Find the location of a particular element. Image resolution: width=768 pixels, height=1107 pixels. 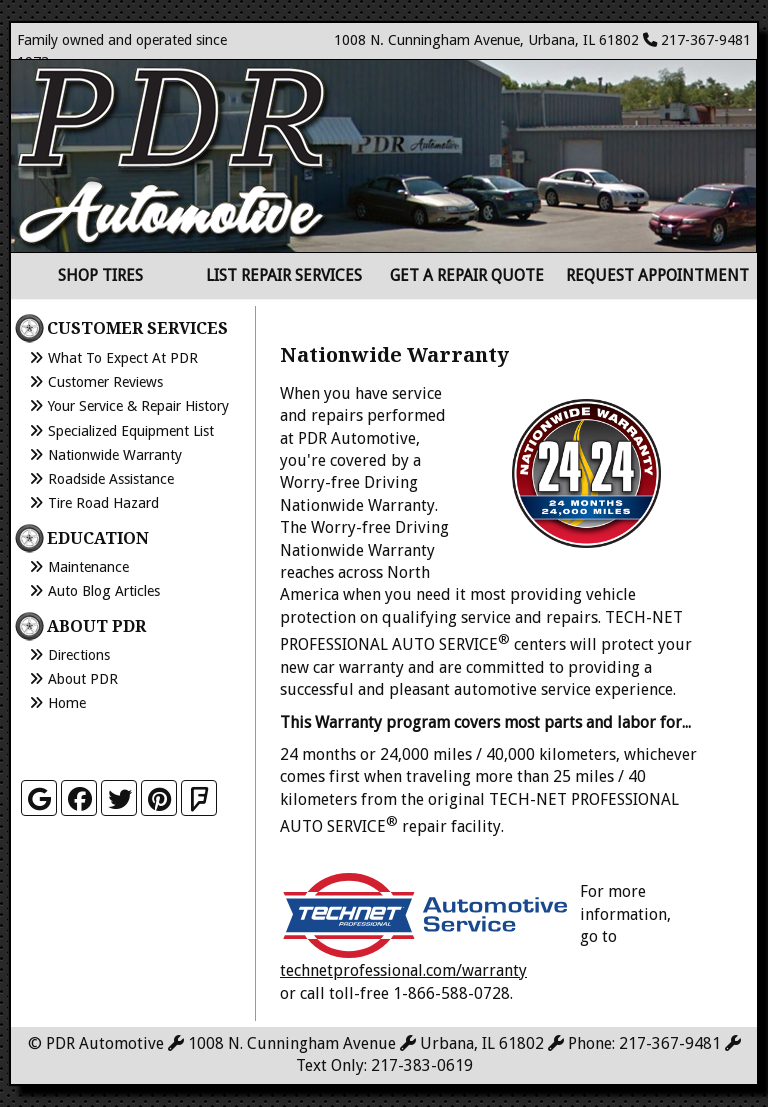

Specialized Equipment List is located at coordinates (131, 431).